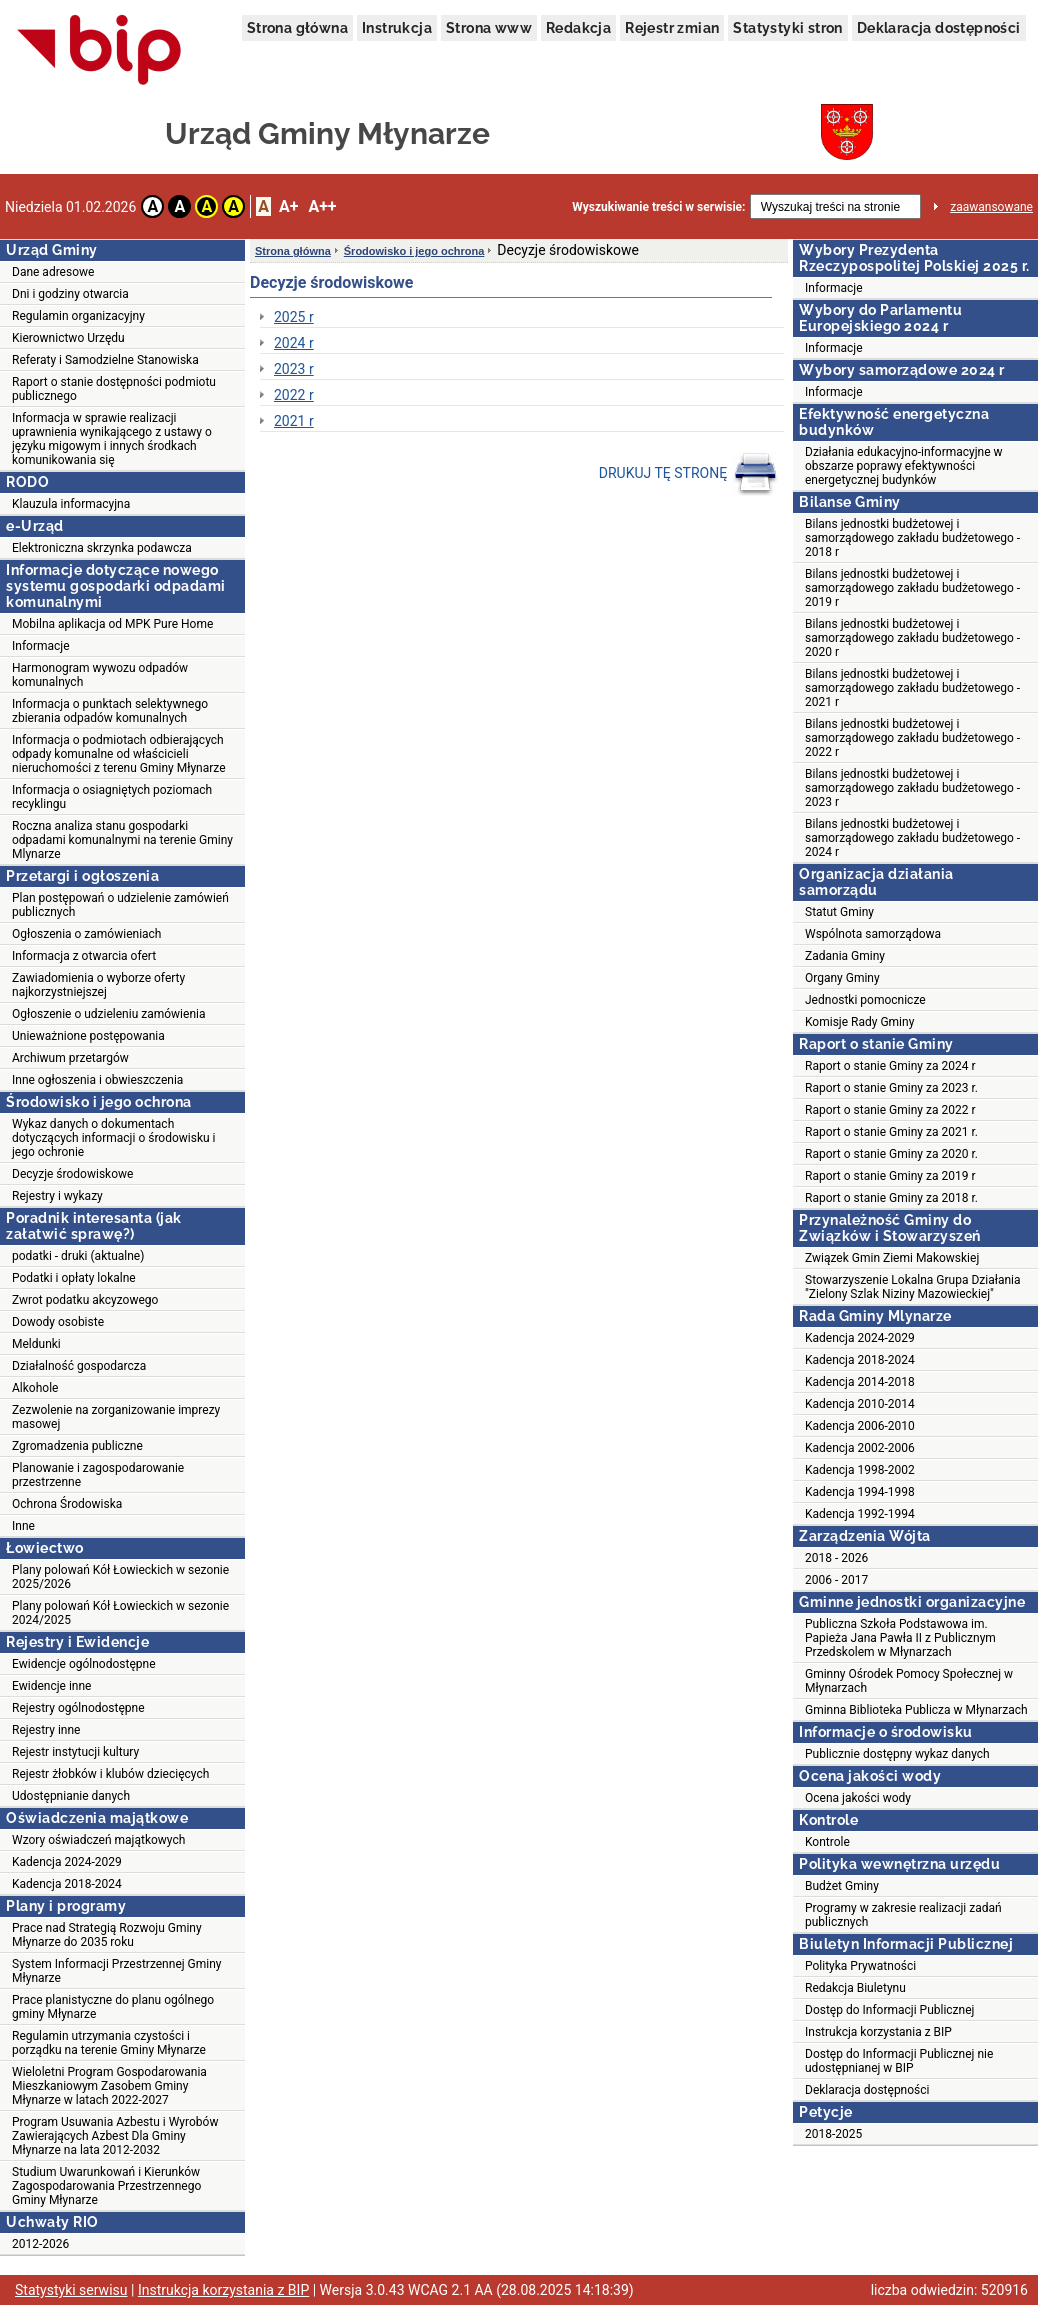 The width and height of the screenshot is (1038, 2305). Describe the element at coordinates (98, 1840) in the screenshot. I see `Wzory oświadczeń majątkowych` at that location.